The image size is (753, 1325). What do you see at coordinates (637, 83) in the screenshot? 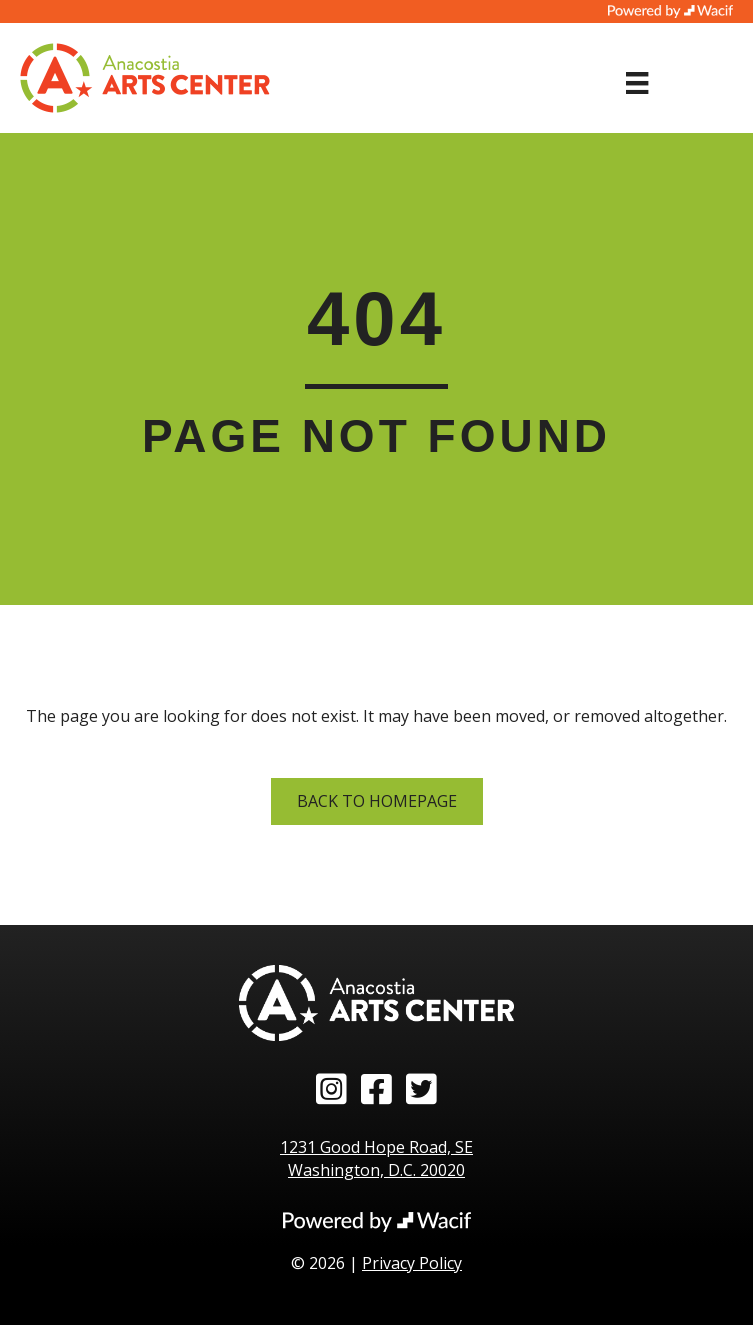
I see `[Menu]` at bounding box center [637, 83].